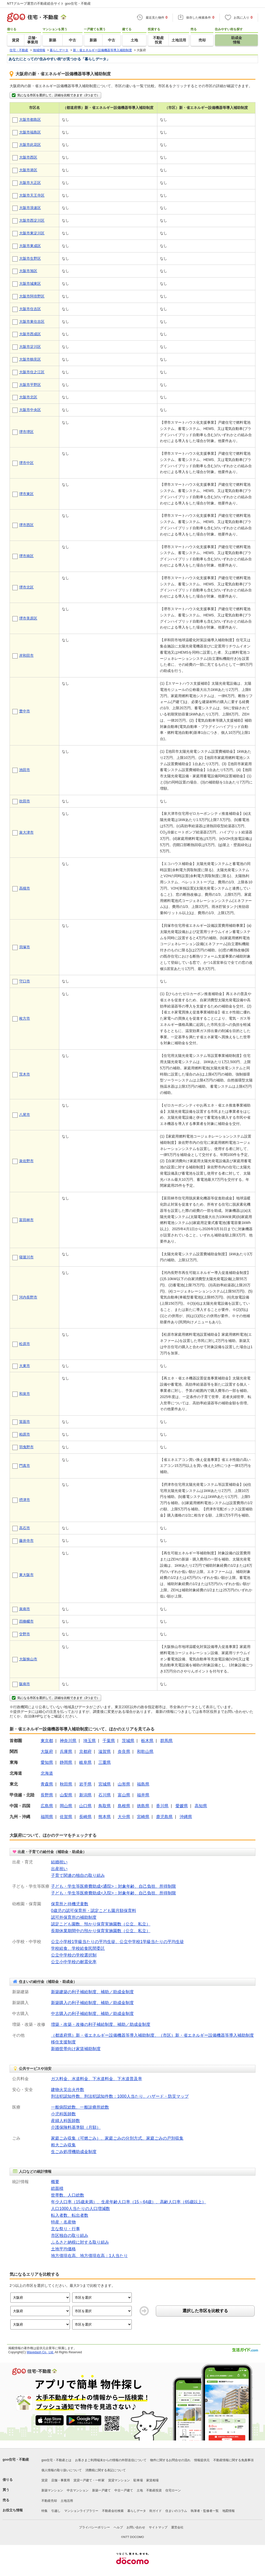 Image resolution: width=265 pixels, height=2576 pixels. Describe the element at coordinates (24, 888) in the screenshot. I see `高槻市` at that location.